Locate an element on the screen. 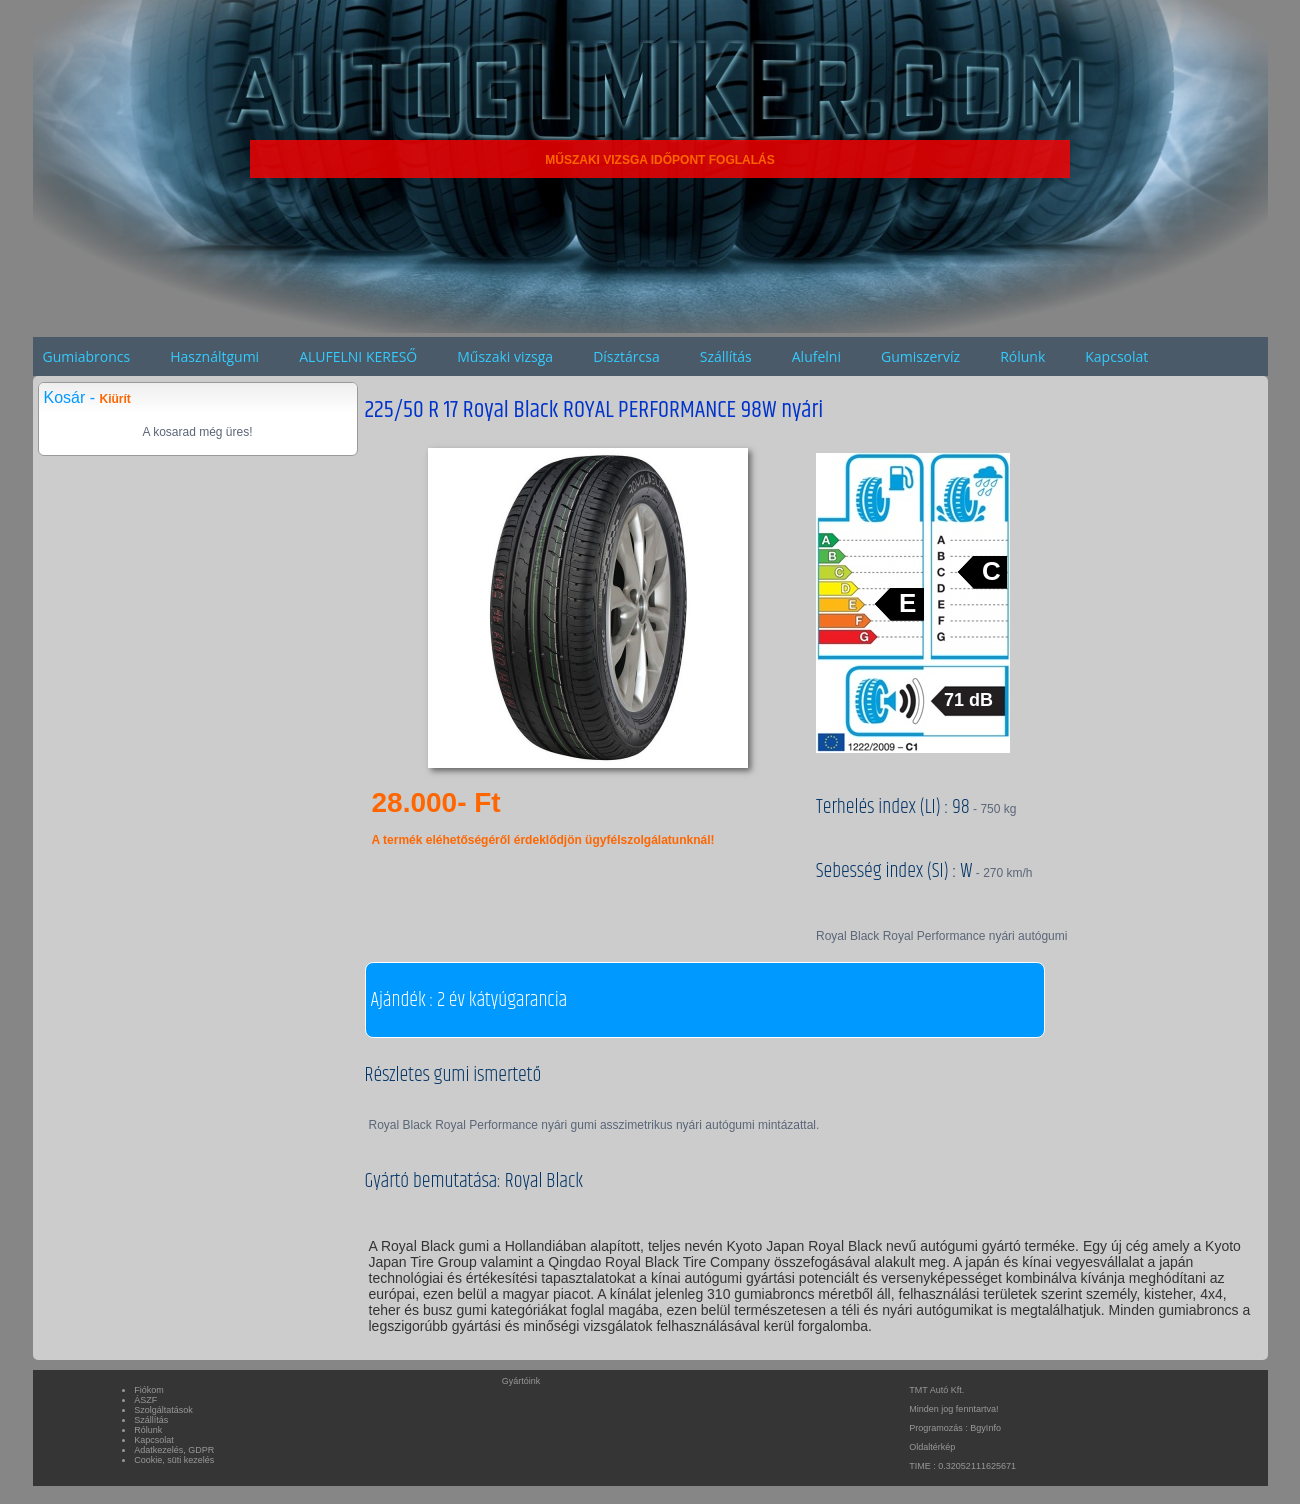  Kiürít is located at coordinates (115, 399).